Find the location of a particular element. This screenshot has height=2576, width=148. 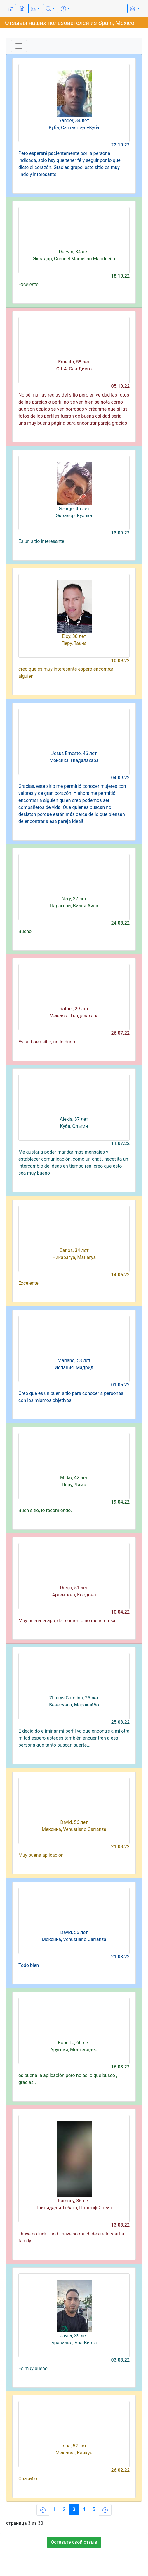

Creo que es un buen sitio para conocer a personas con los mismos objetivos. is located at coordinates (70, 1397).